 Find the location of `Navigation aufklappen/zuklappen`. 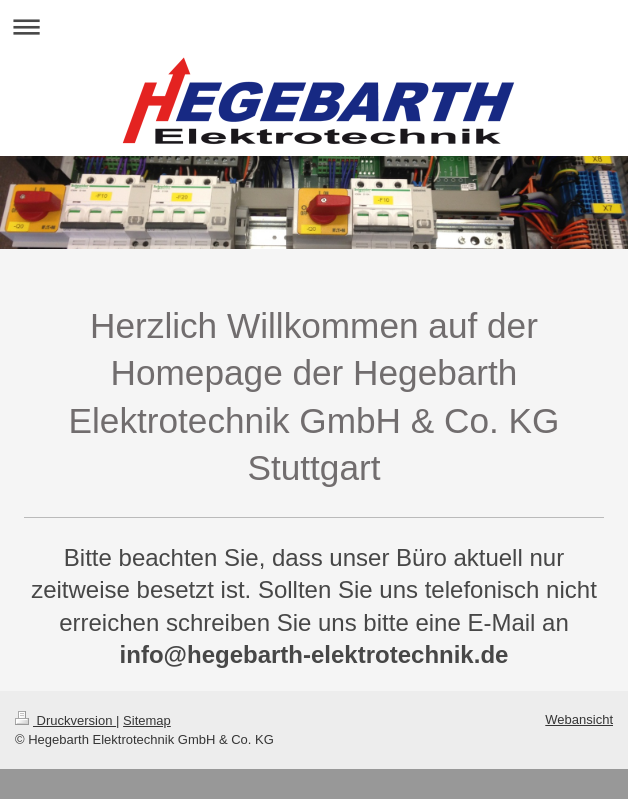

Navigation aufklappen/zuklappen is located at coordinates (314, 26).